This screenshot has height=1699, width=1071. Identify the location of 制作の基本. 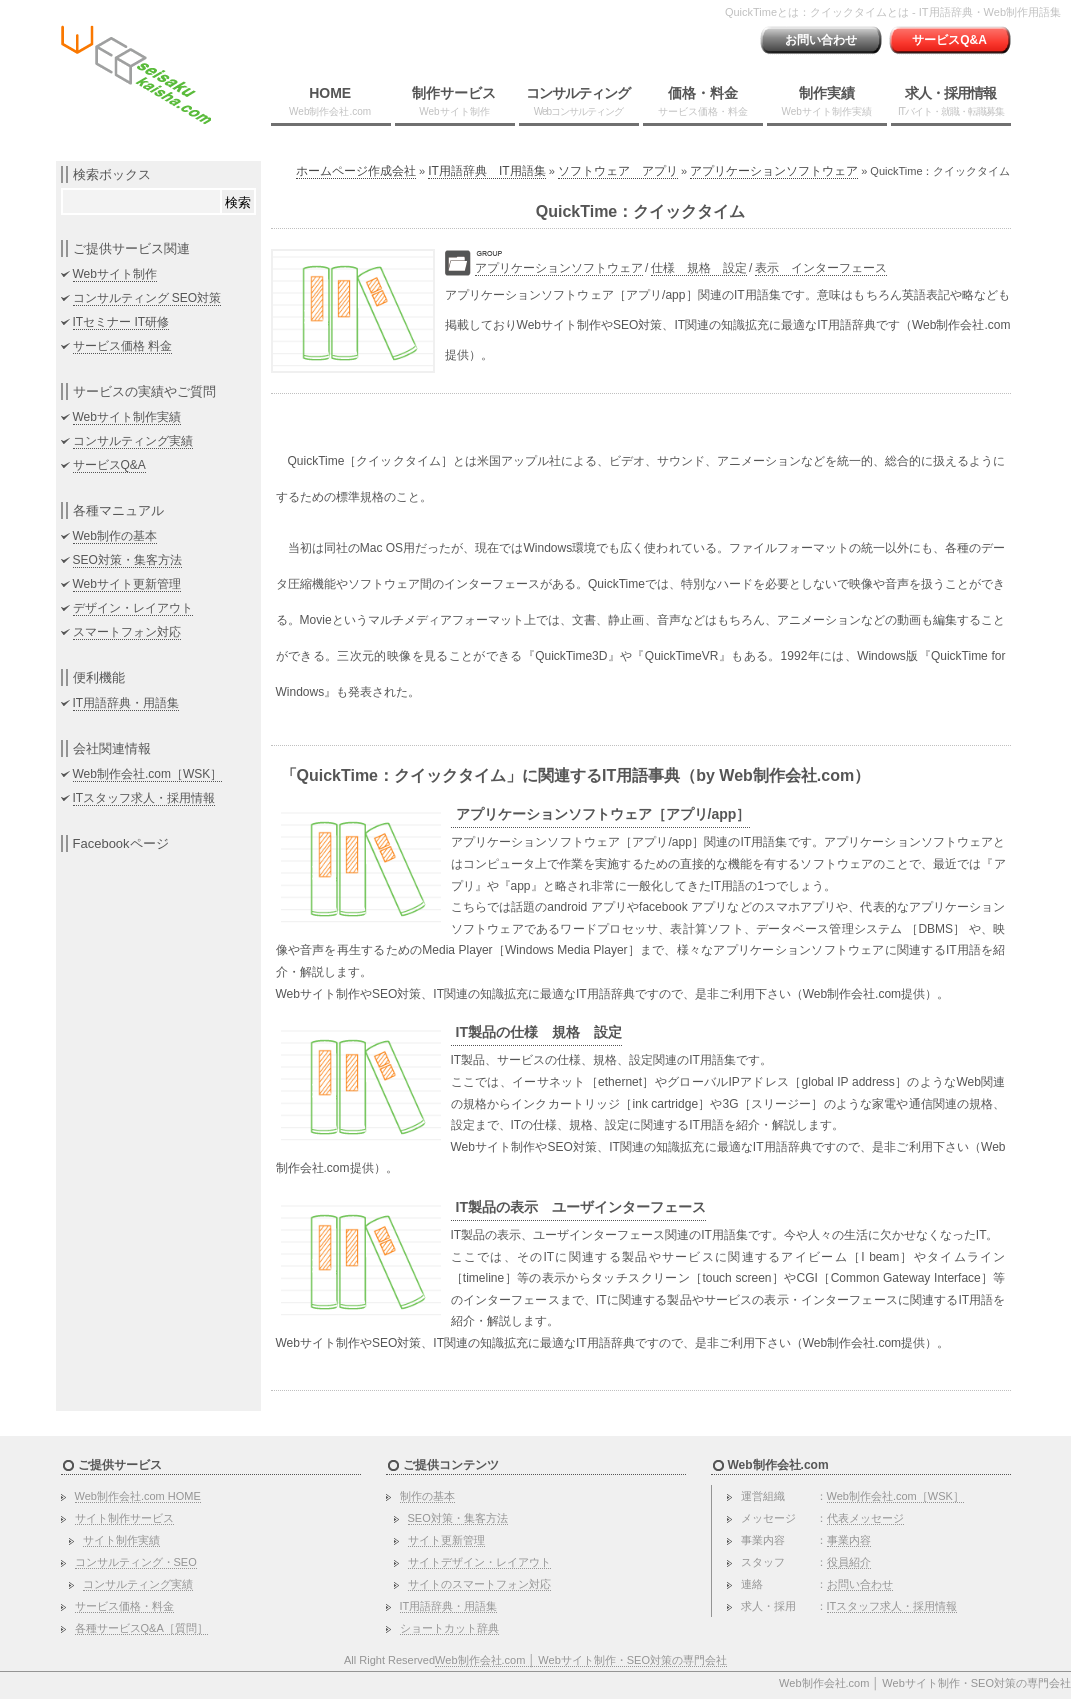
(427, 1496).